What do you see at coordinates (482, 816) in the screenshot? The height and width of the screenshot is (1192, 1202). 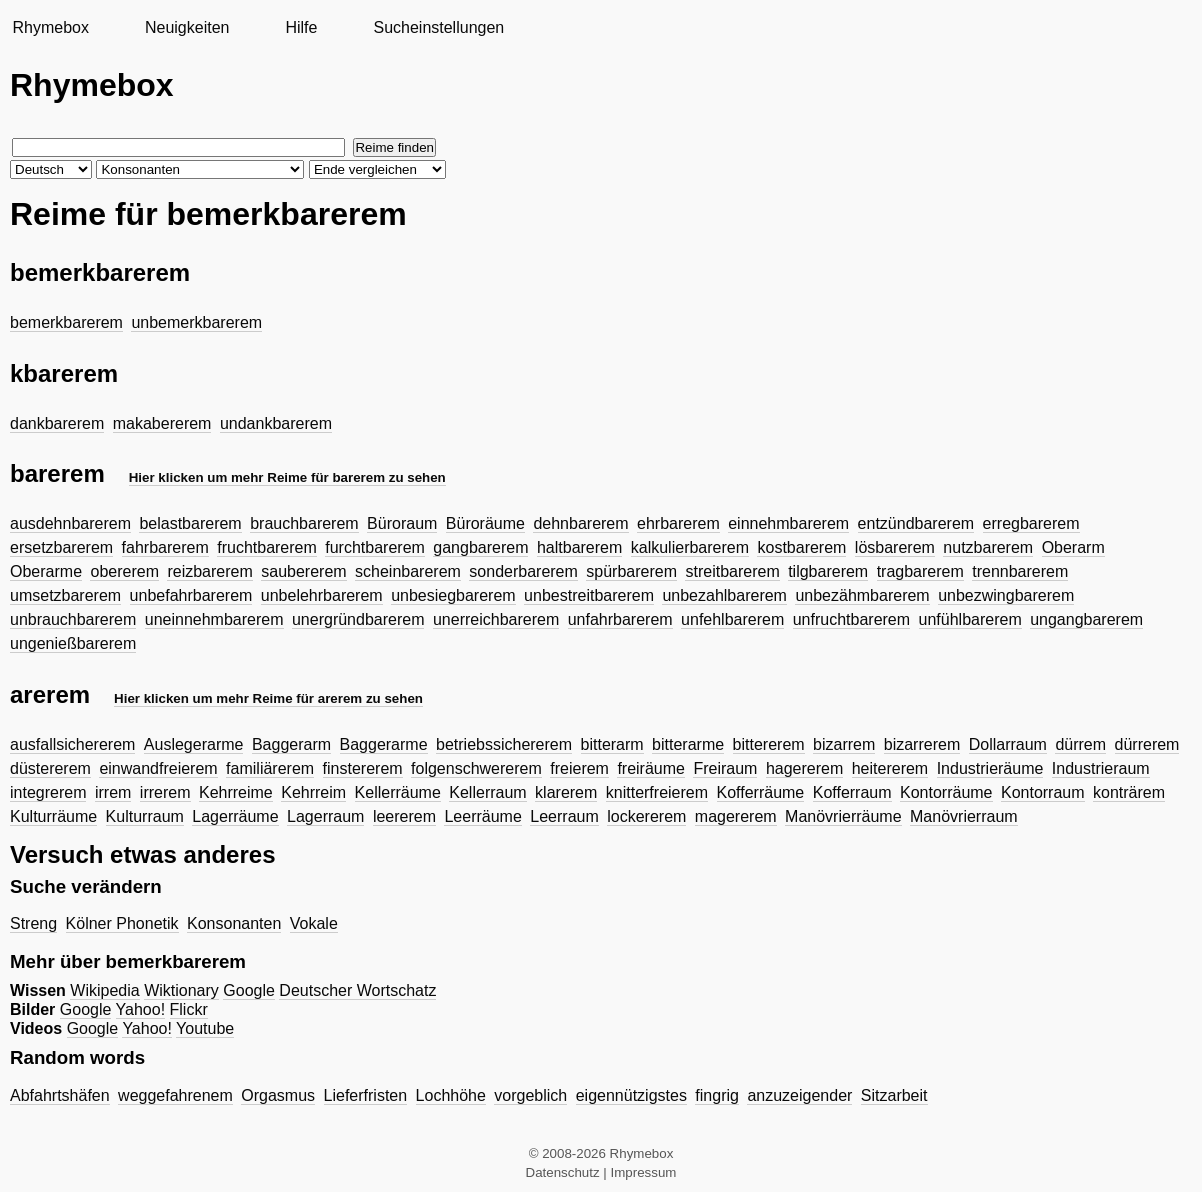 I see `Leerräume` at bounding box center [482, 816].